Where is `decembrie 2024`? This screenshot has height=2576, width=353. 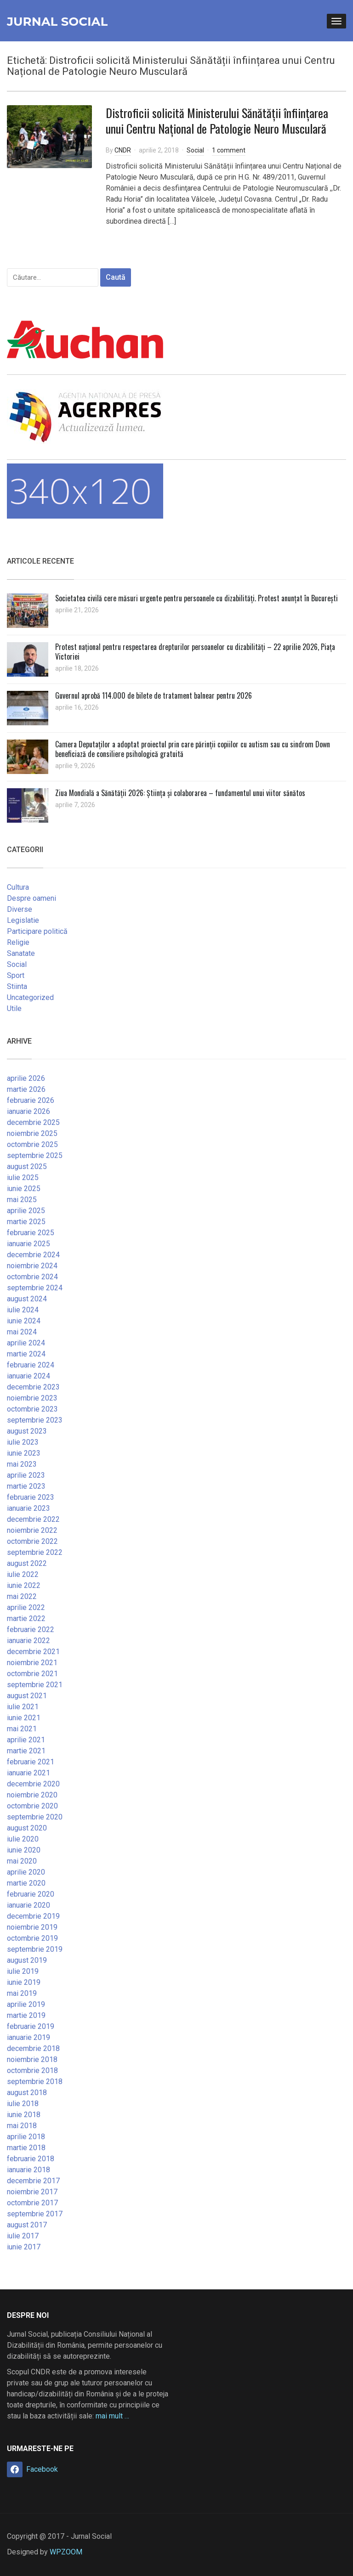
decembrie 2024 is located at coordinates (33, 1254).